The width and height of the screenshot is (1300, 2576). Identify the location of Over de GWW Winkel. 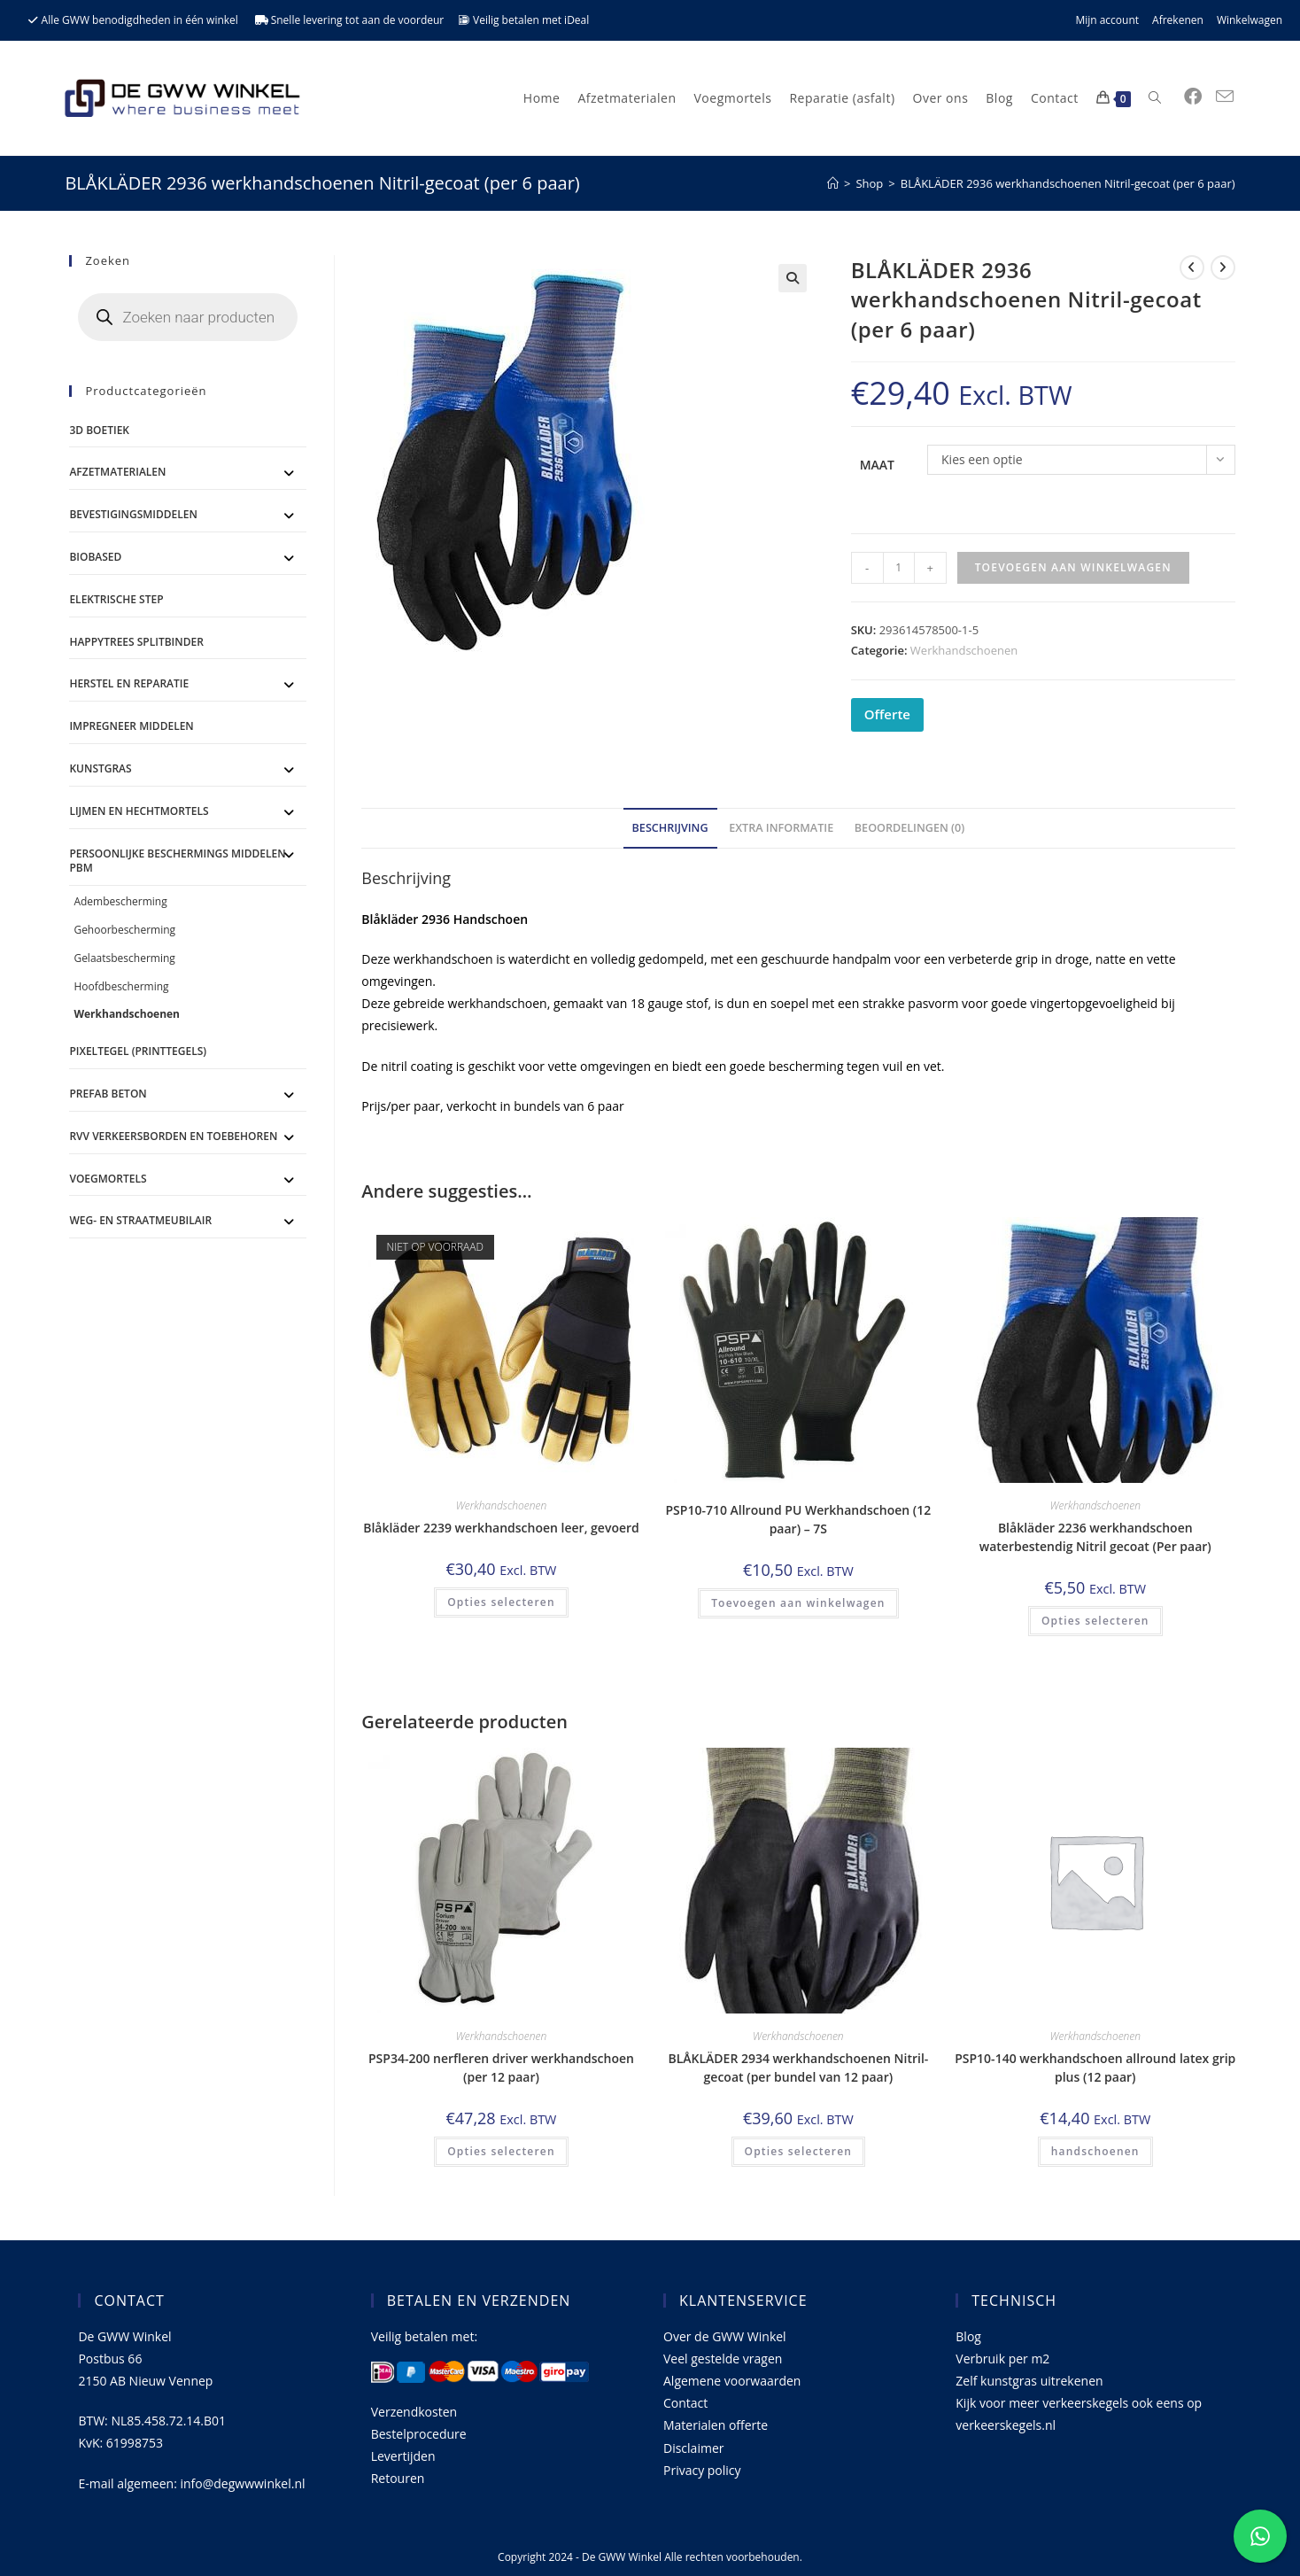
(724, 2336).